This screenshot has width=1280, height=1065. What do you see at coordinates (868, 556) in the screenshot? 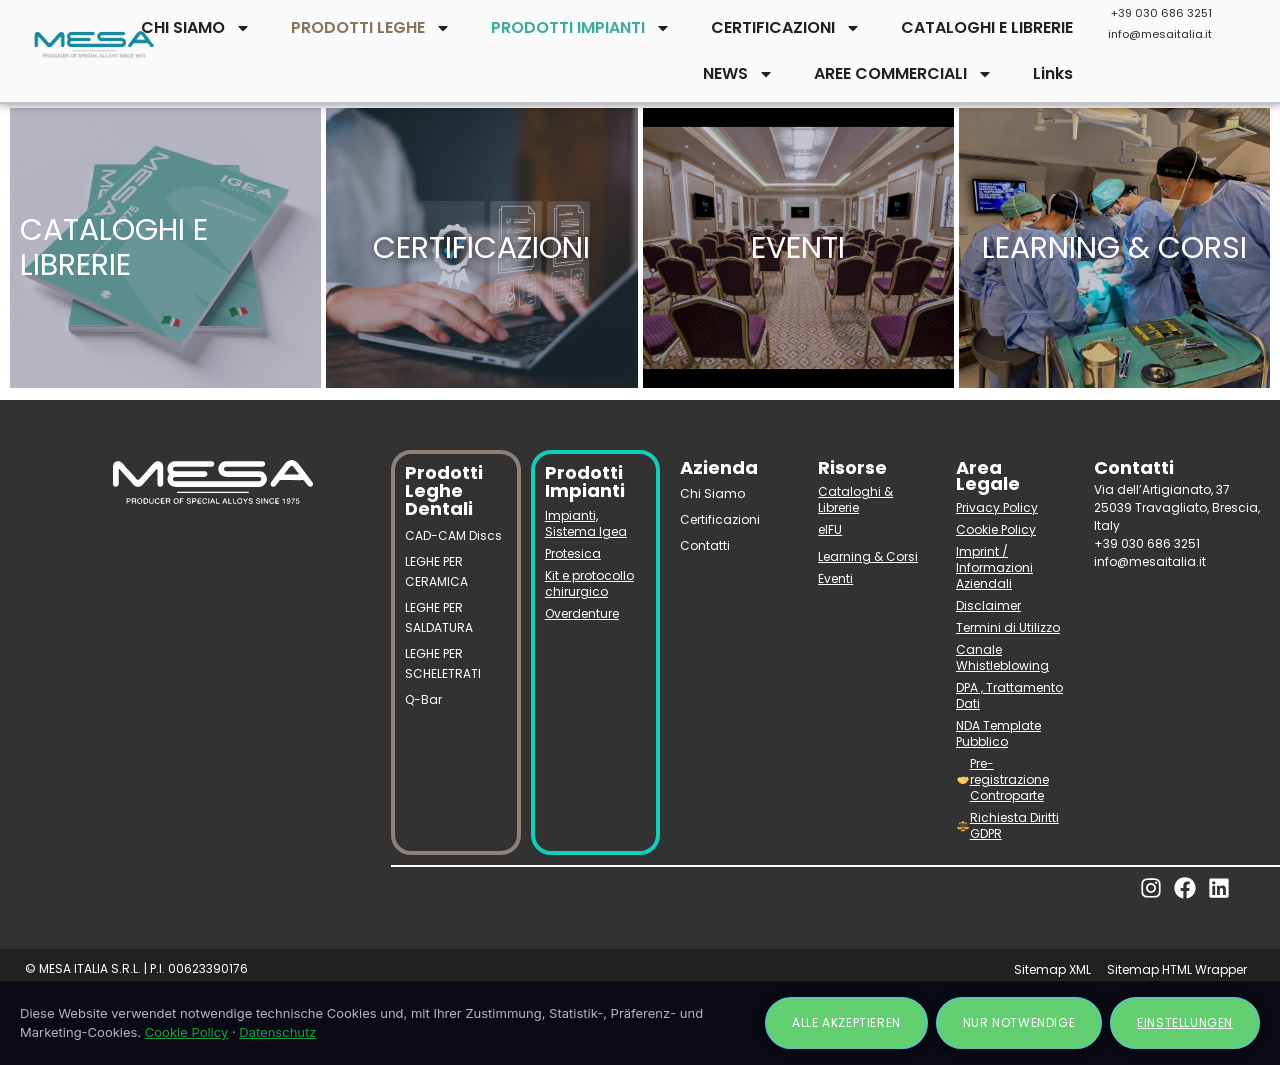
I see `Learning & Corsi` at bounding box center [868, 556].